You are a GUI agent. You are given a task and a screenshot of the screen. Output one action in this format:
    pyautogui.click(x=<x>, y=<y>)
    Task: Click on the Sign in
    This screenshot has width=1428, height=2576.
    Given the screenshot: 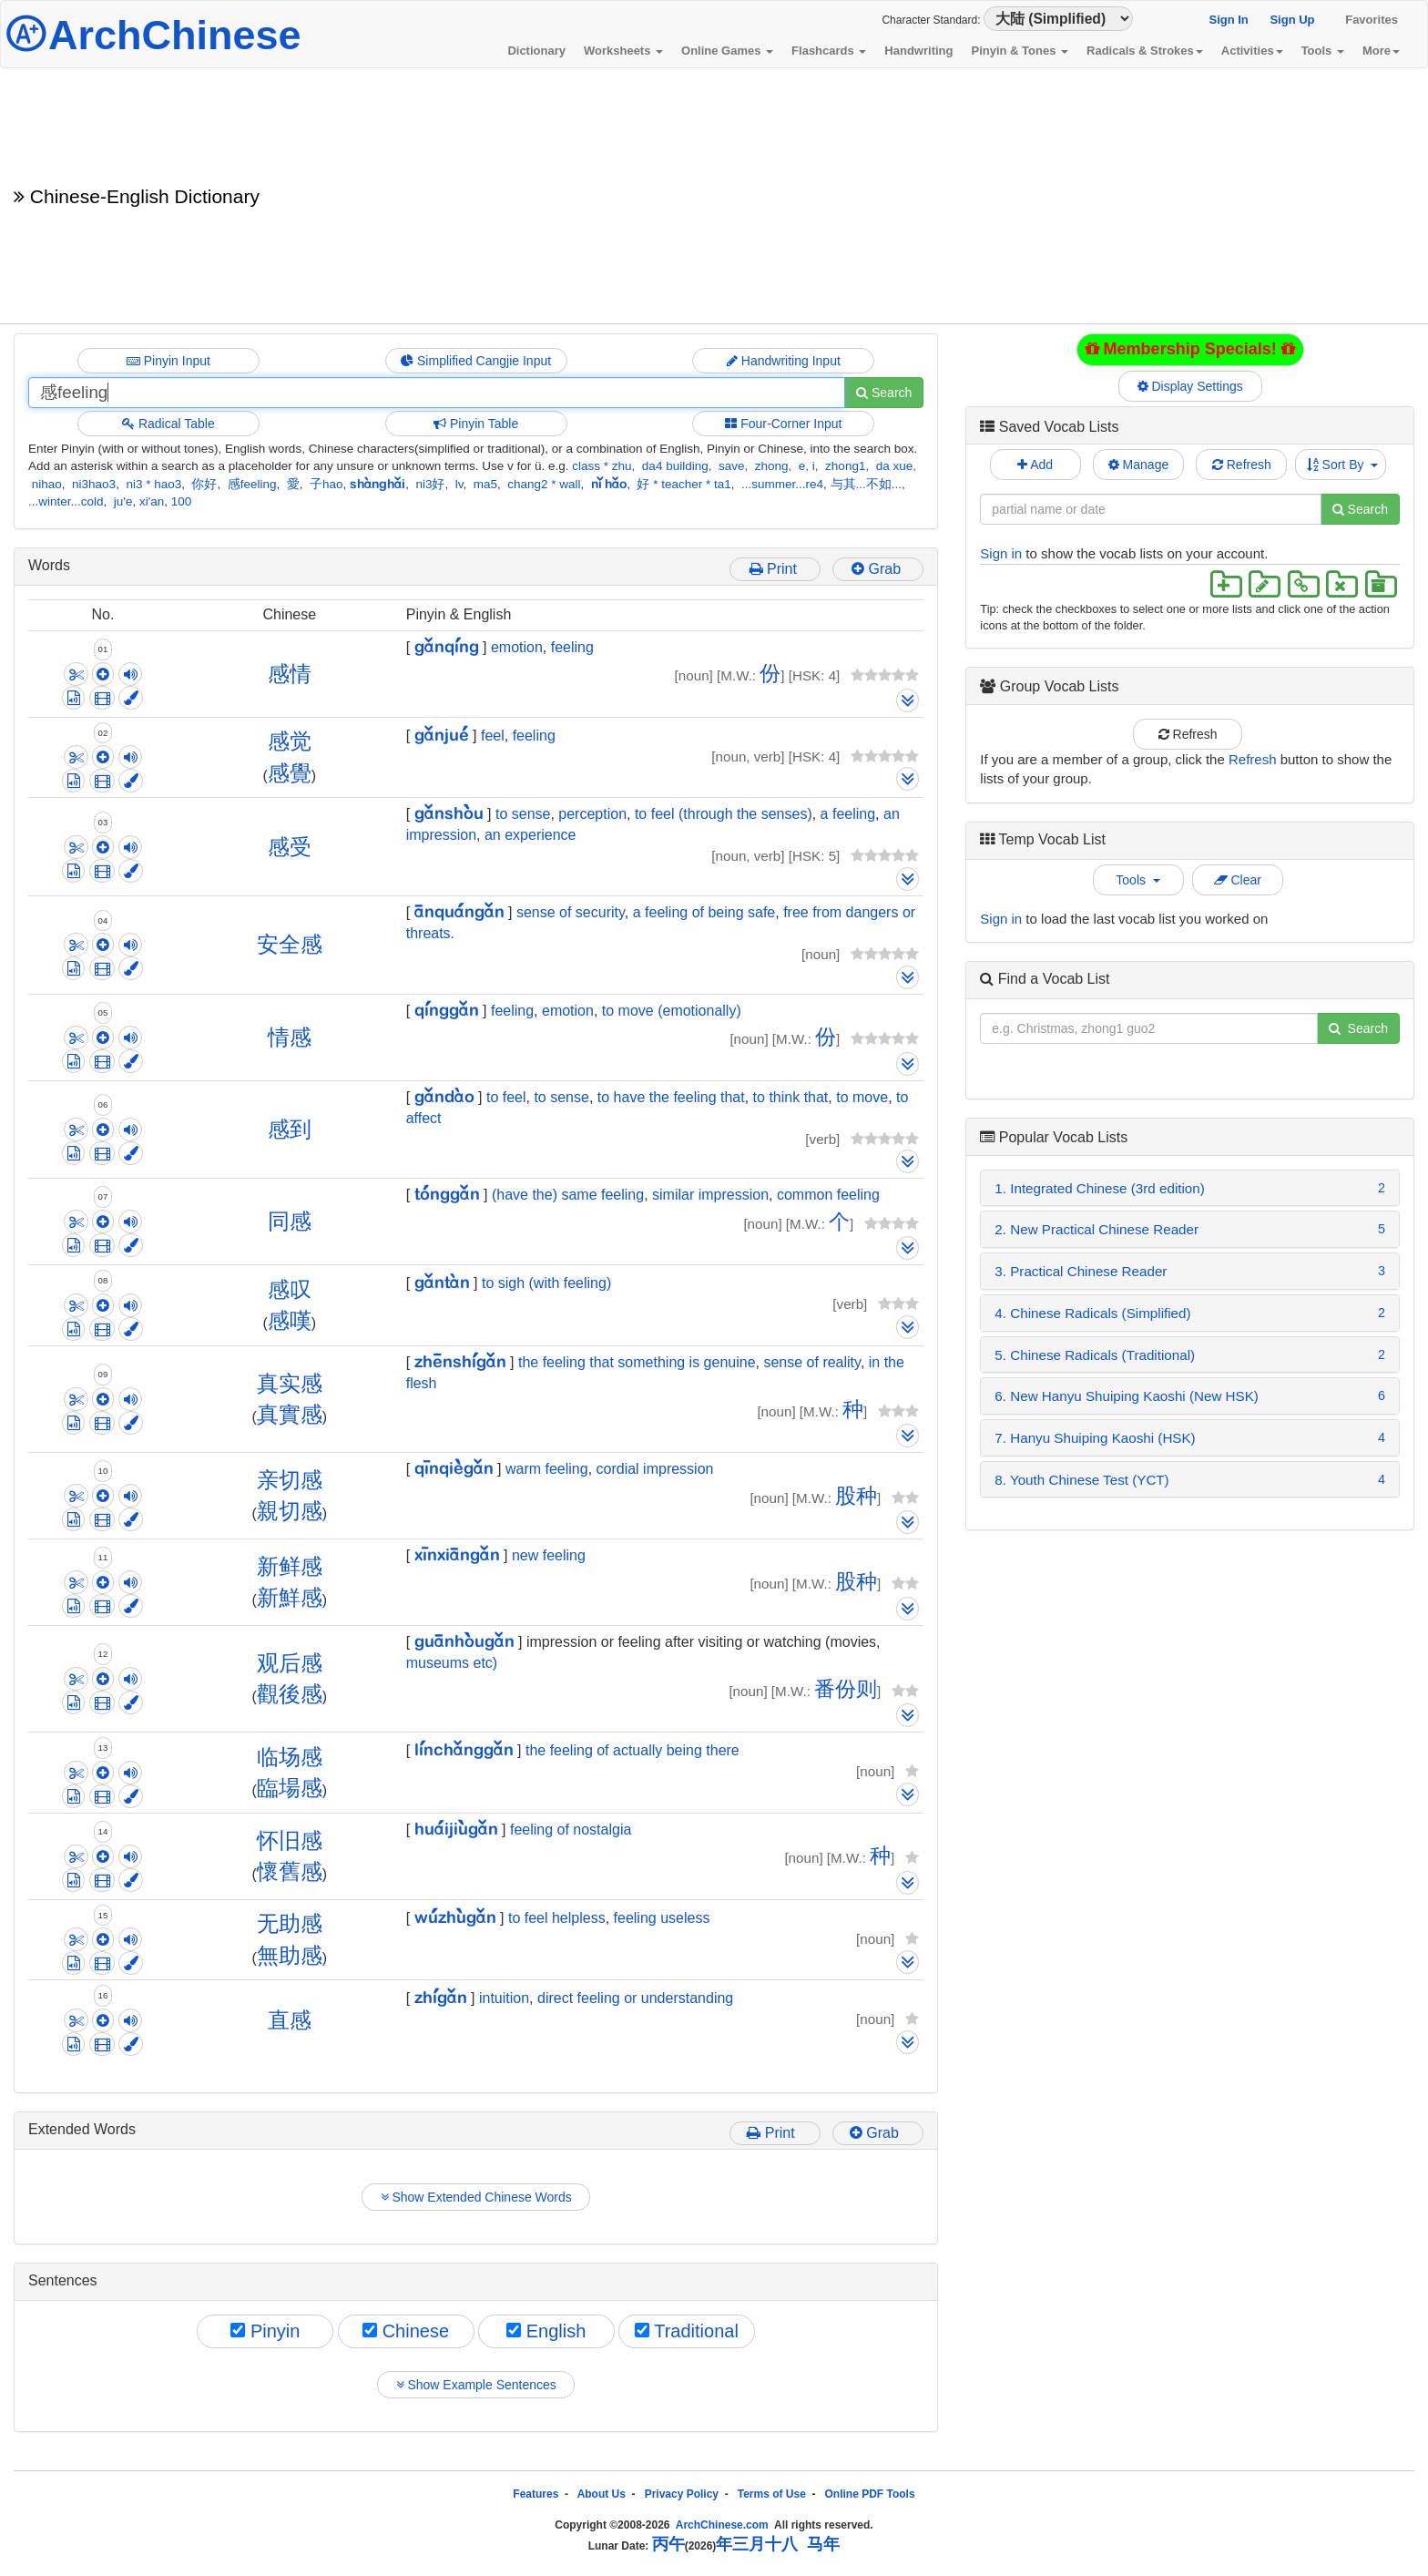 What is the action you would take?
    pyautogui.click(x=1001, y=553)
    